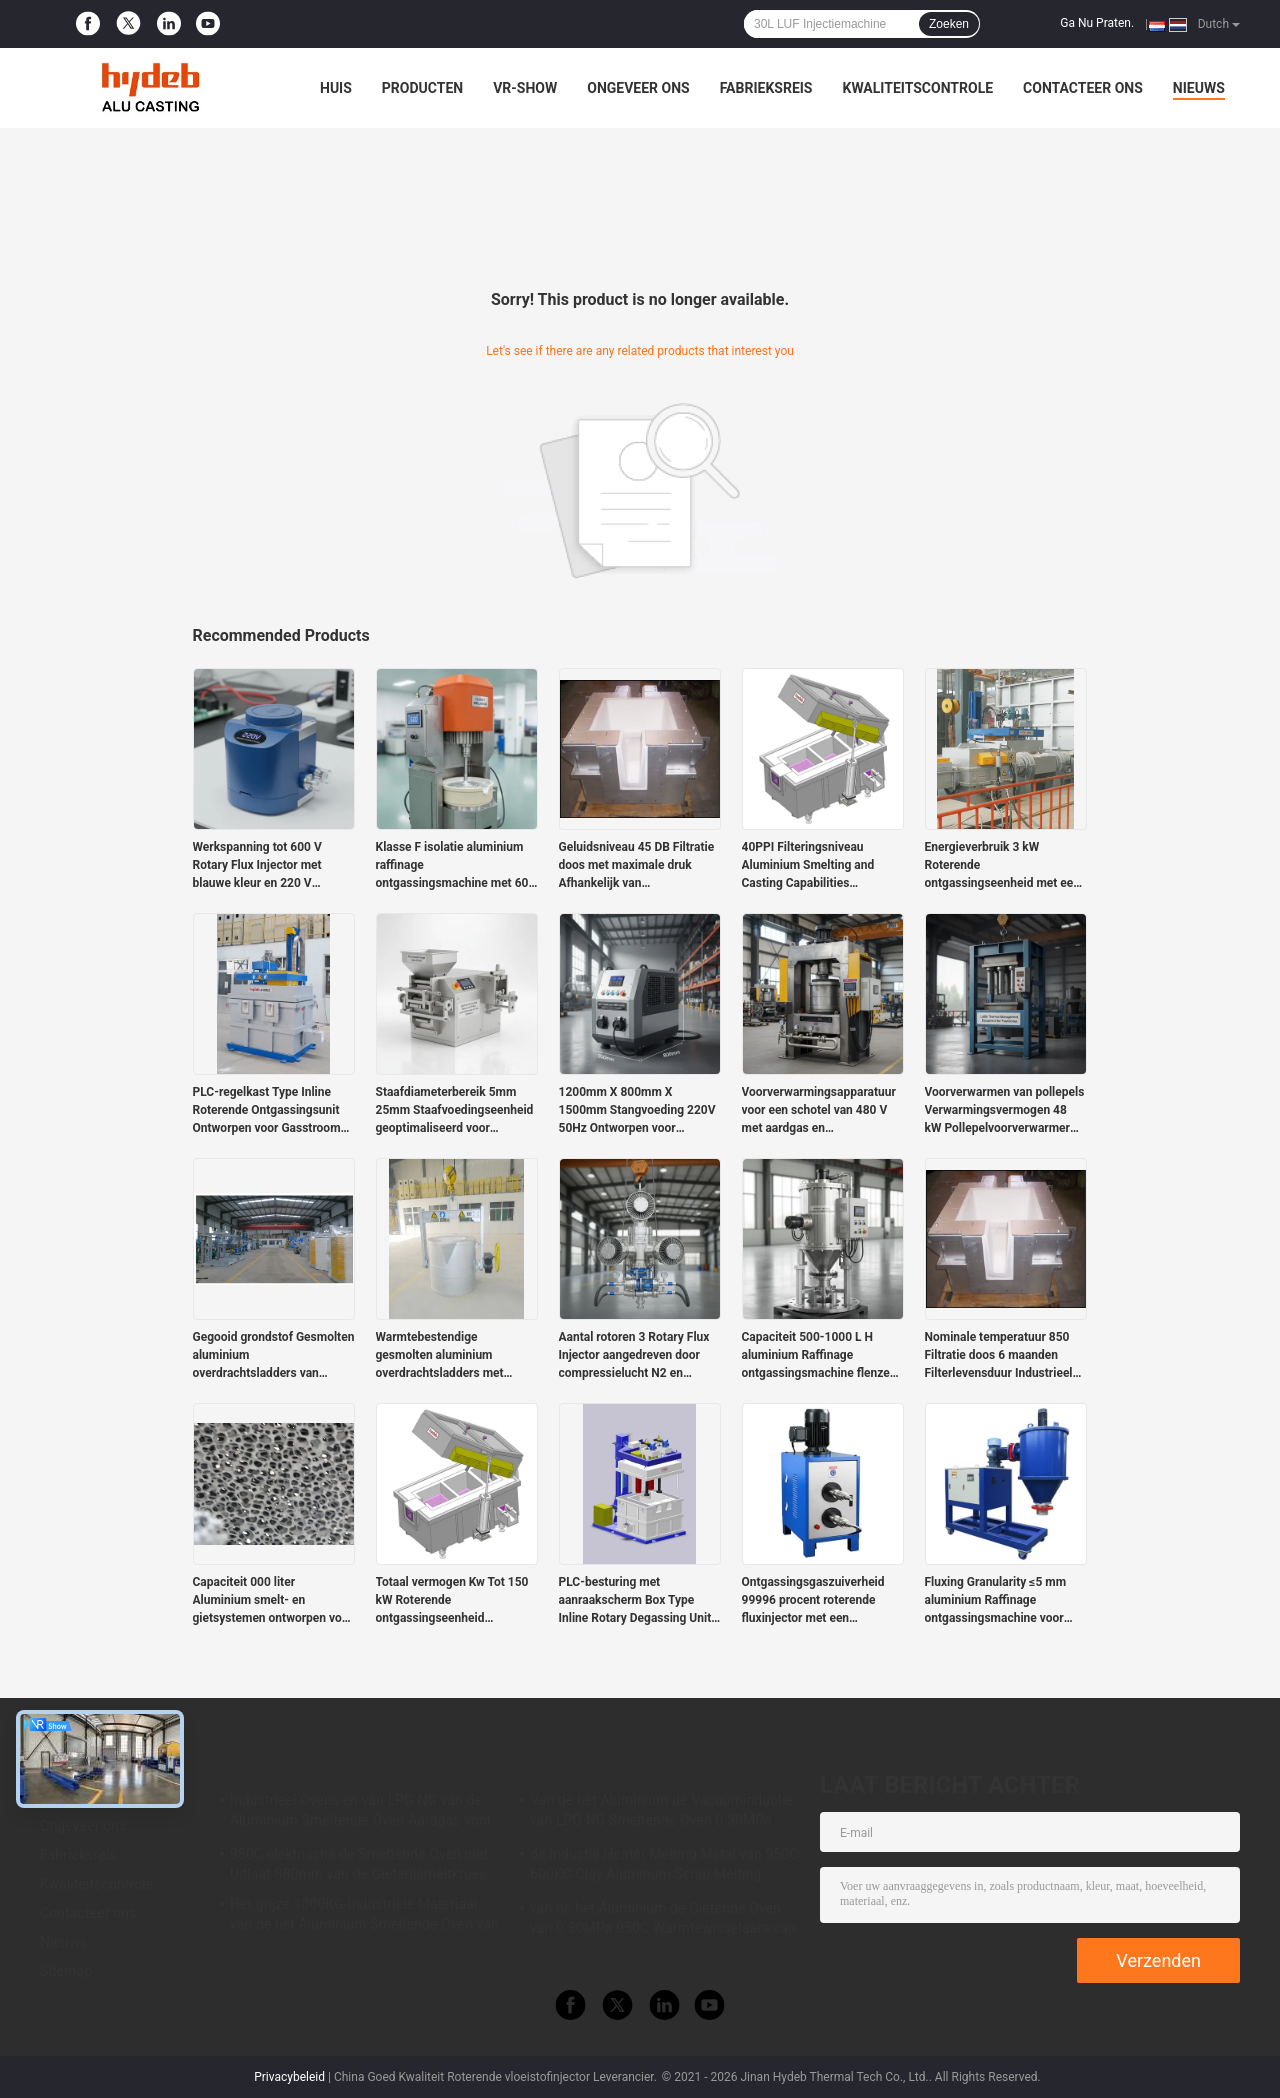  Describe the element at coordinates (638, 88) in the screenshot. I see `Ongeveer ons` at that location.